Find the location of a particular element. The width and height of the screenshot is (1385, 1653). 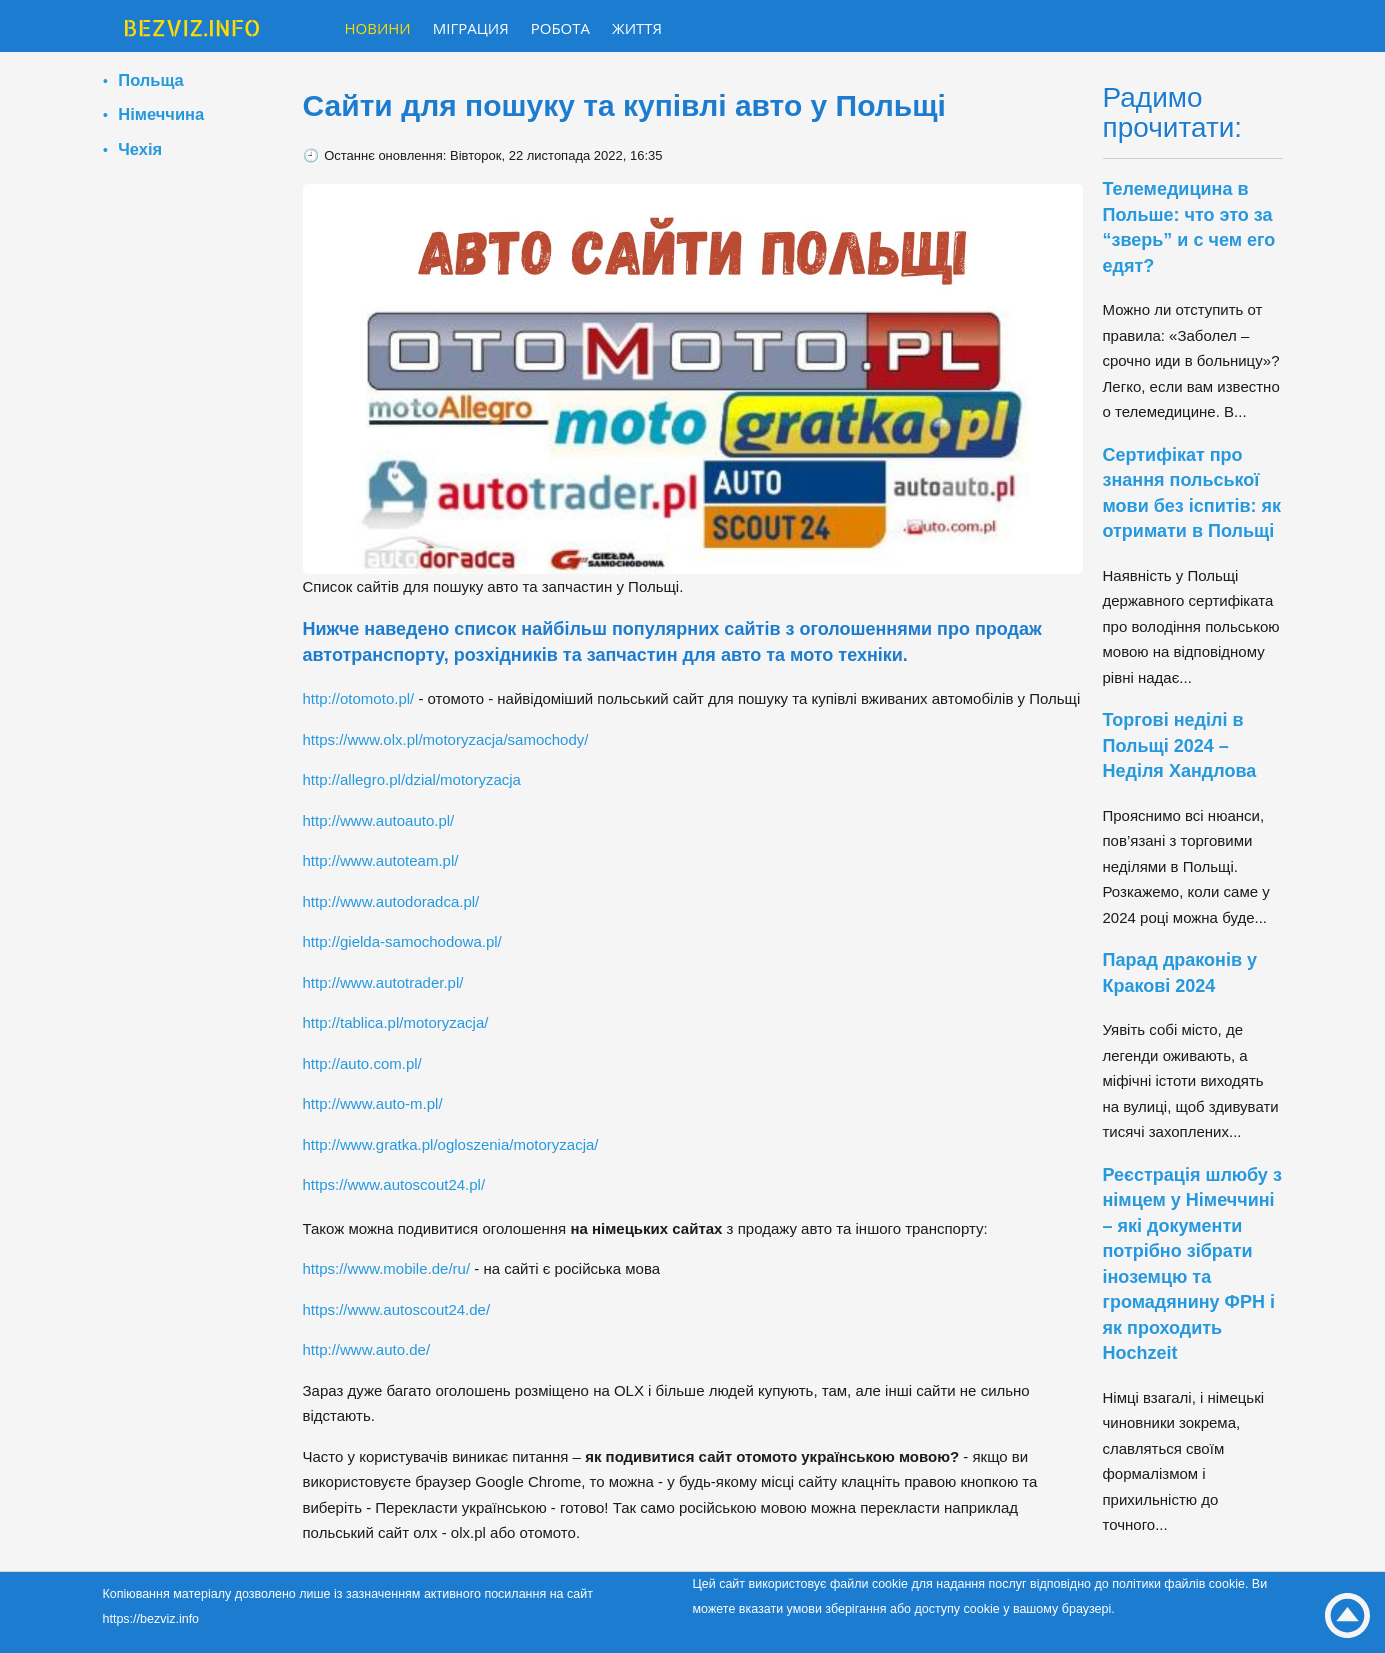

Польща is located at coordinates (150, 80).